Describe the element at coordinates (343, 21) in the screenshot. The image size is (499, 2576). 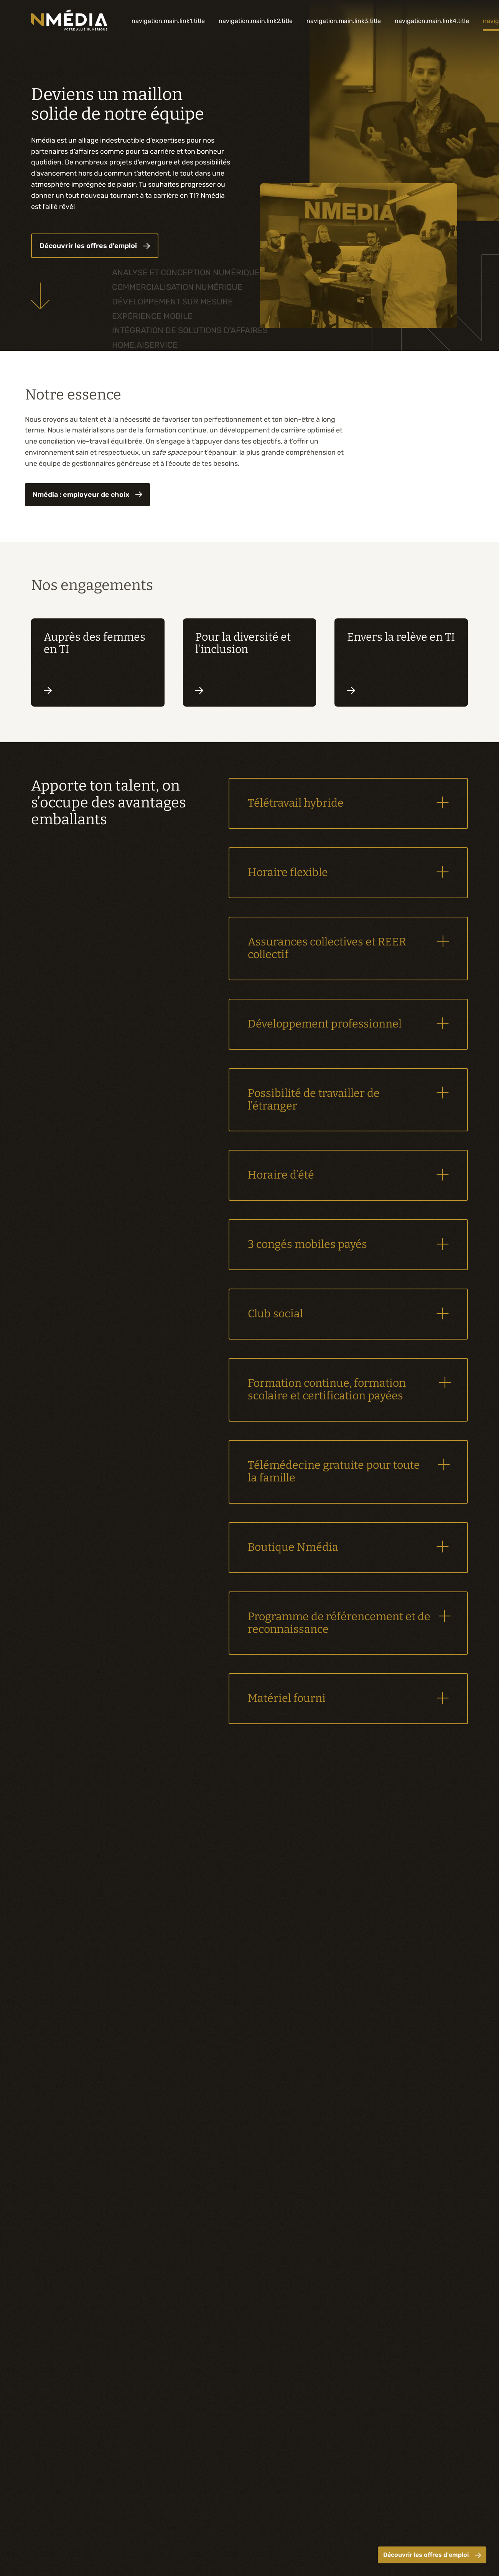
I see `navigation.main.link3.title` at that location.